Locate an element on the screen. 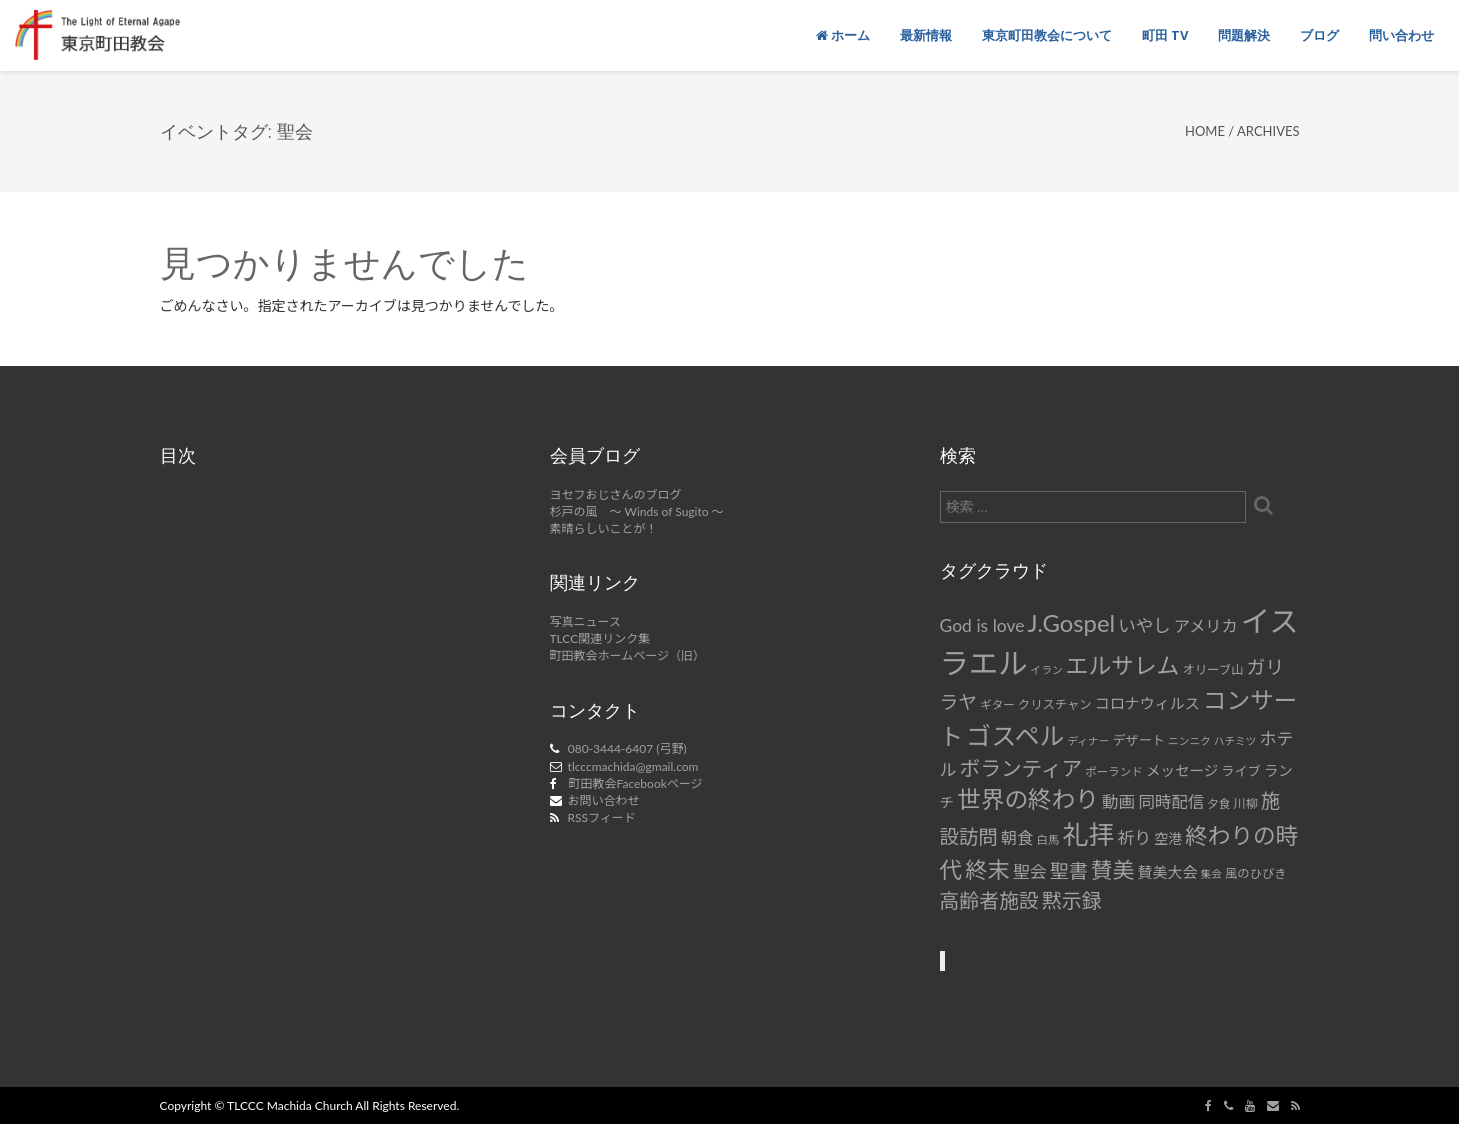 Image resolution: width=1459 pixels, height=1124 pixels. 杉戸の風 ～ Winds of Sugito ～ is located at coordinates (637, 511).